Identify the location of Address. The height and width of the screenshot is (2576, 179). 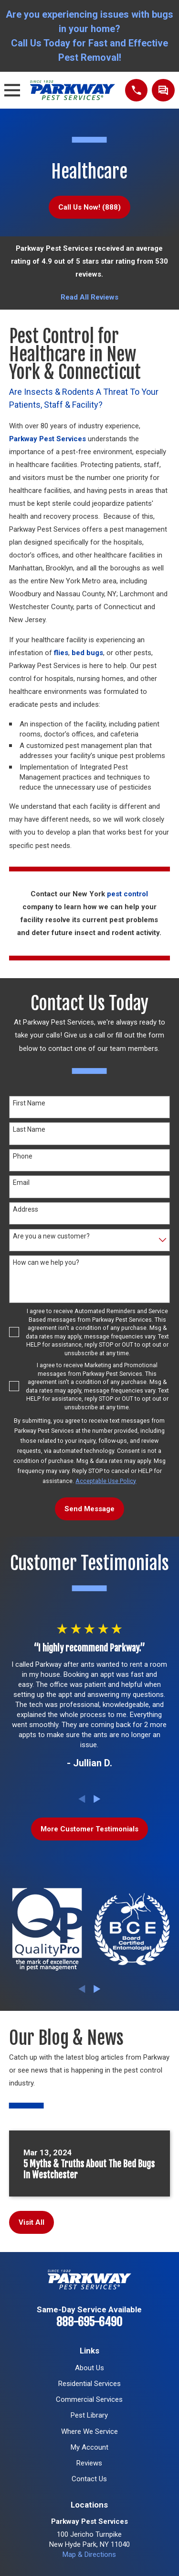
(25, 1209).